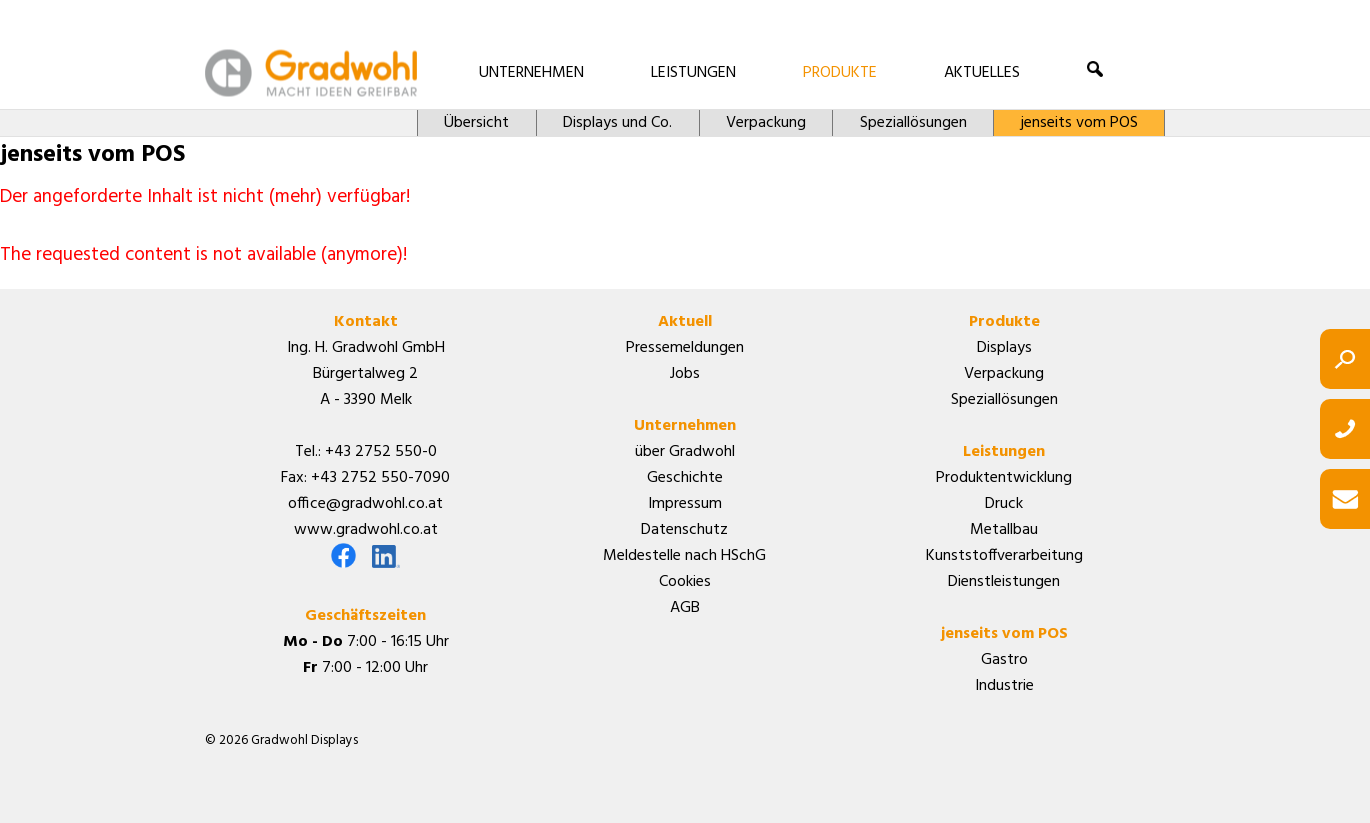 The height and width of the screenshot is (823, 1370). I want to click on Produktentwicklung, so click(1004, 478).